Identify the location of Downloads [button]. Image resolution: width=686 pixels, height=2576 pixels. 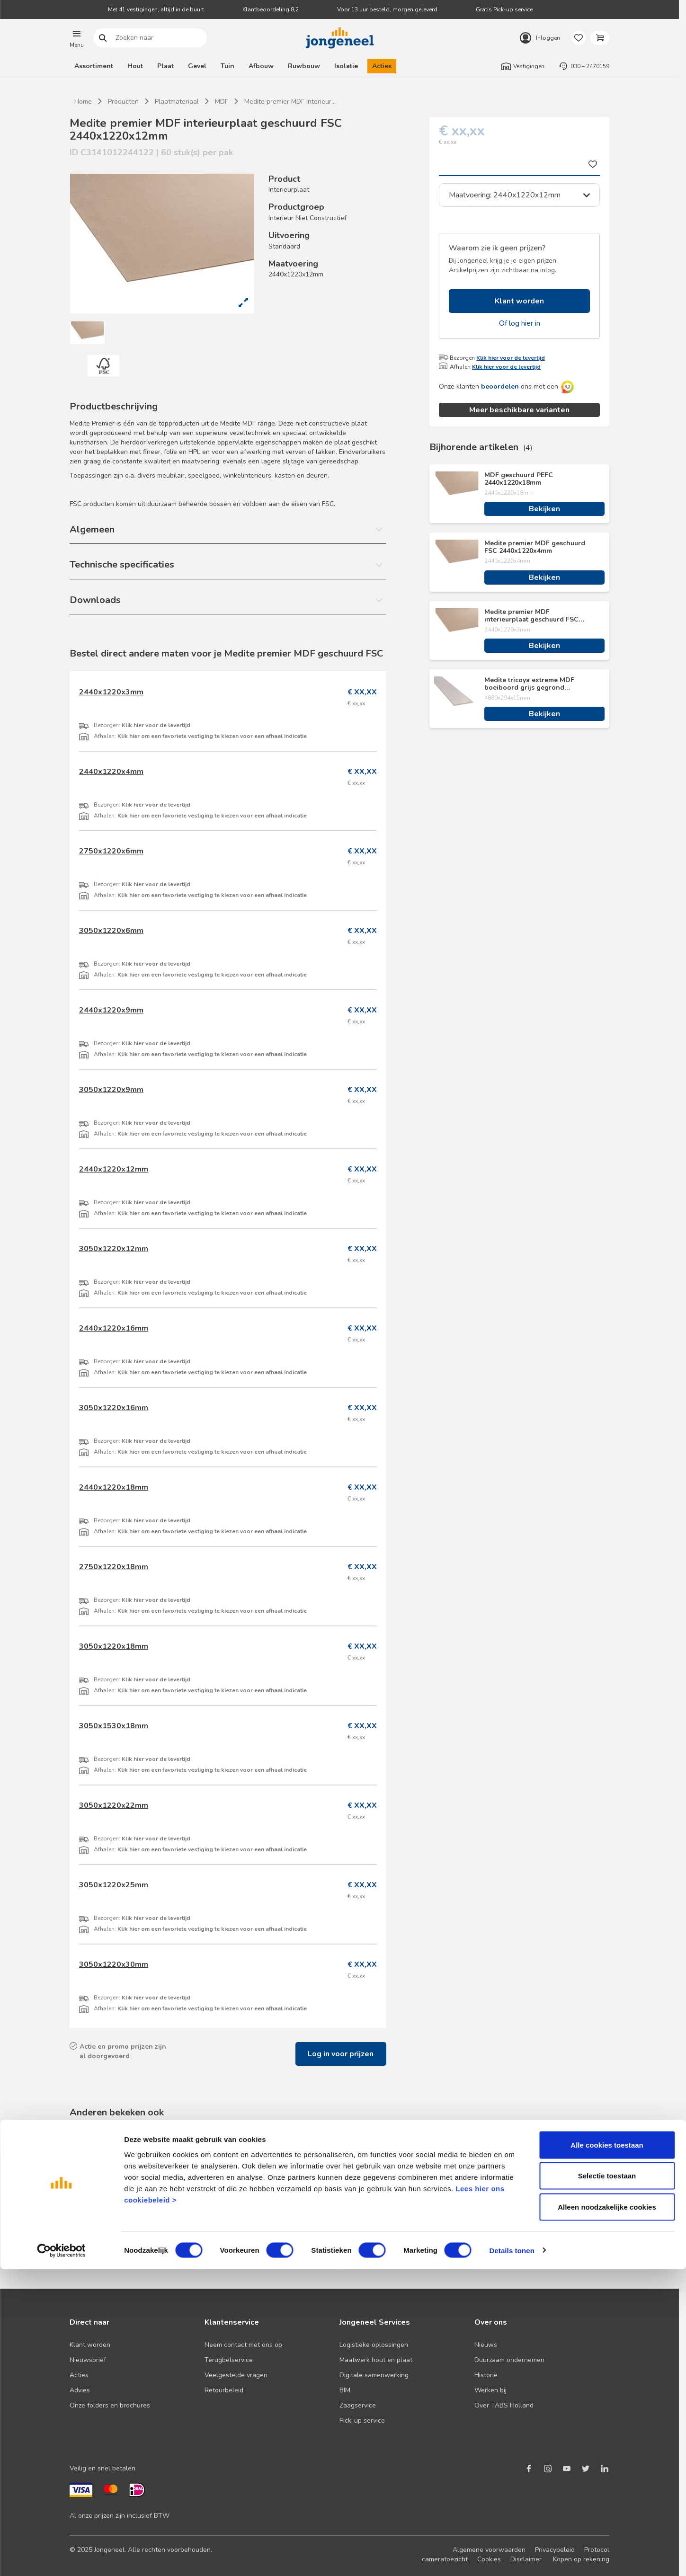
(95, 600).